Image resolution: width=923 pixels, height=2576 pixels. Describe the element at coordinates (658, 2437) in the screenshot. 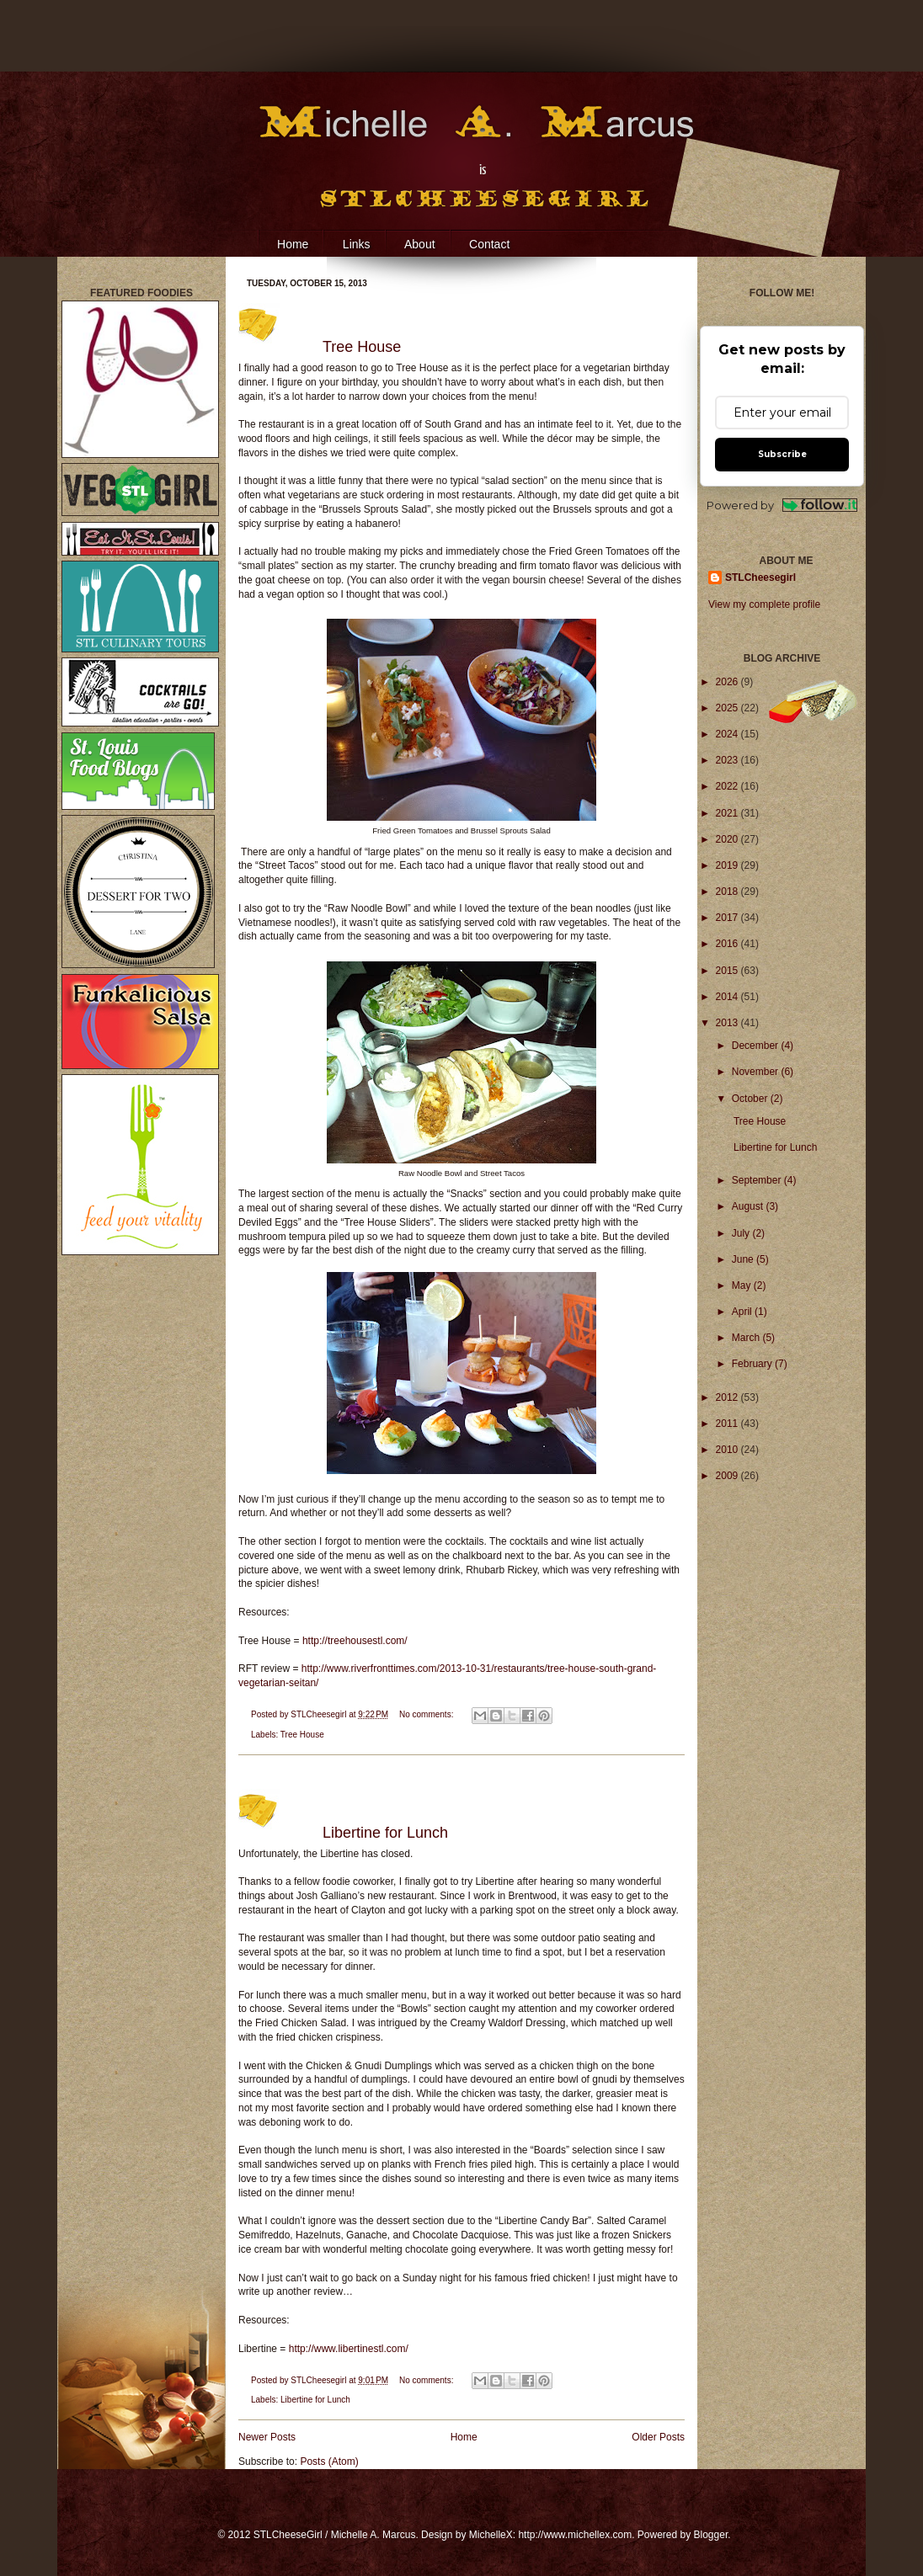

I see `Older Posts` at that location.